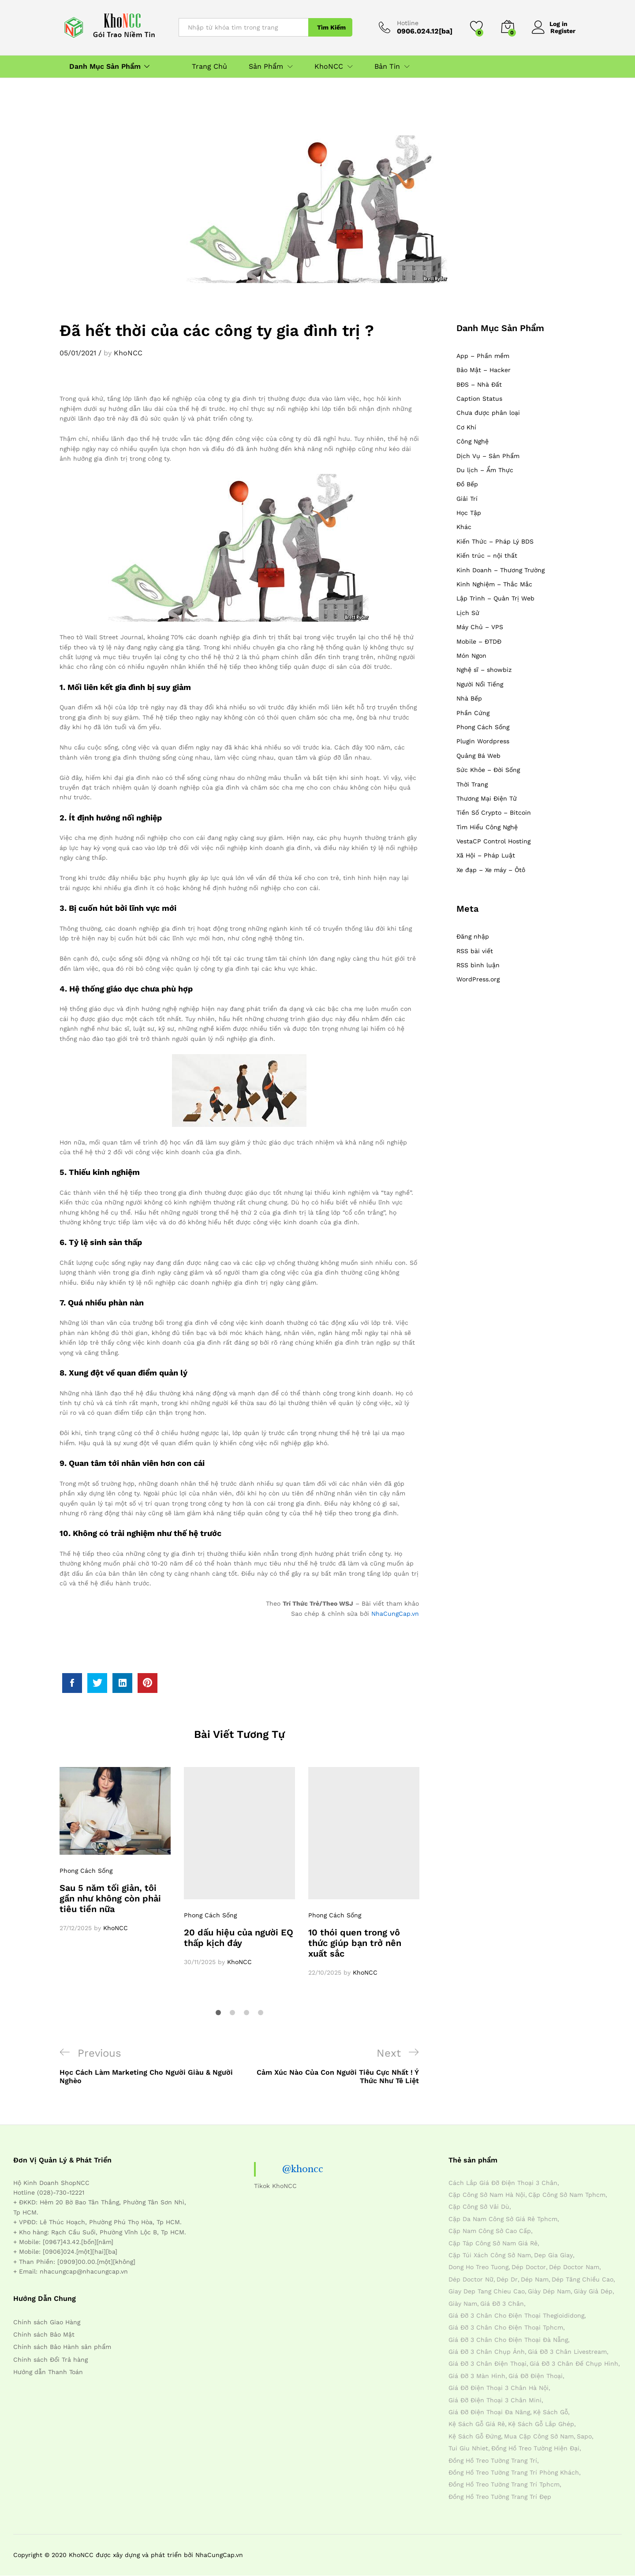 The width and height of the screenshot is (635, 2576). Describe the element at coordinates (495, 541) in the screenshot. I see `Kiến Thức – Pháp Lý BDS` at that location.